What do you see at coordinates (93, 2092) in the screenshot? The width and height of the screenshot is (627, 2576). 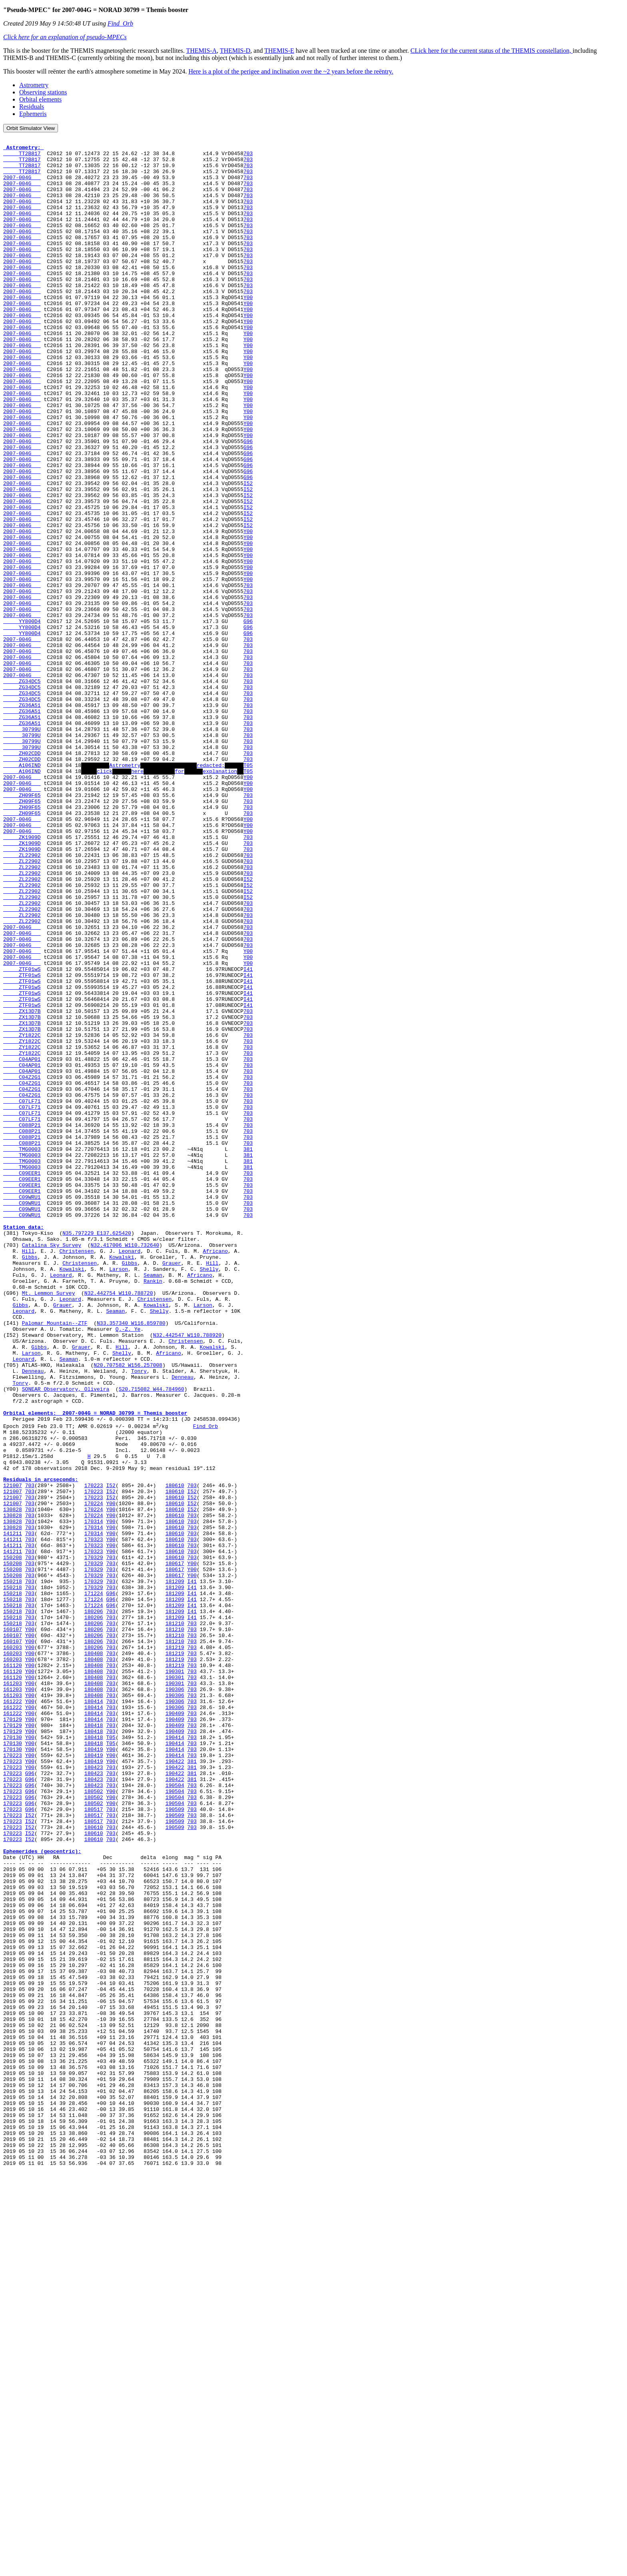 I see `180423` at bounding box center [93, 2092].